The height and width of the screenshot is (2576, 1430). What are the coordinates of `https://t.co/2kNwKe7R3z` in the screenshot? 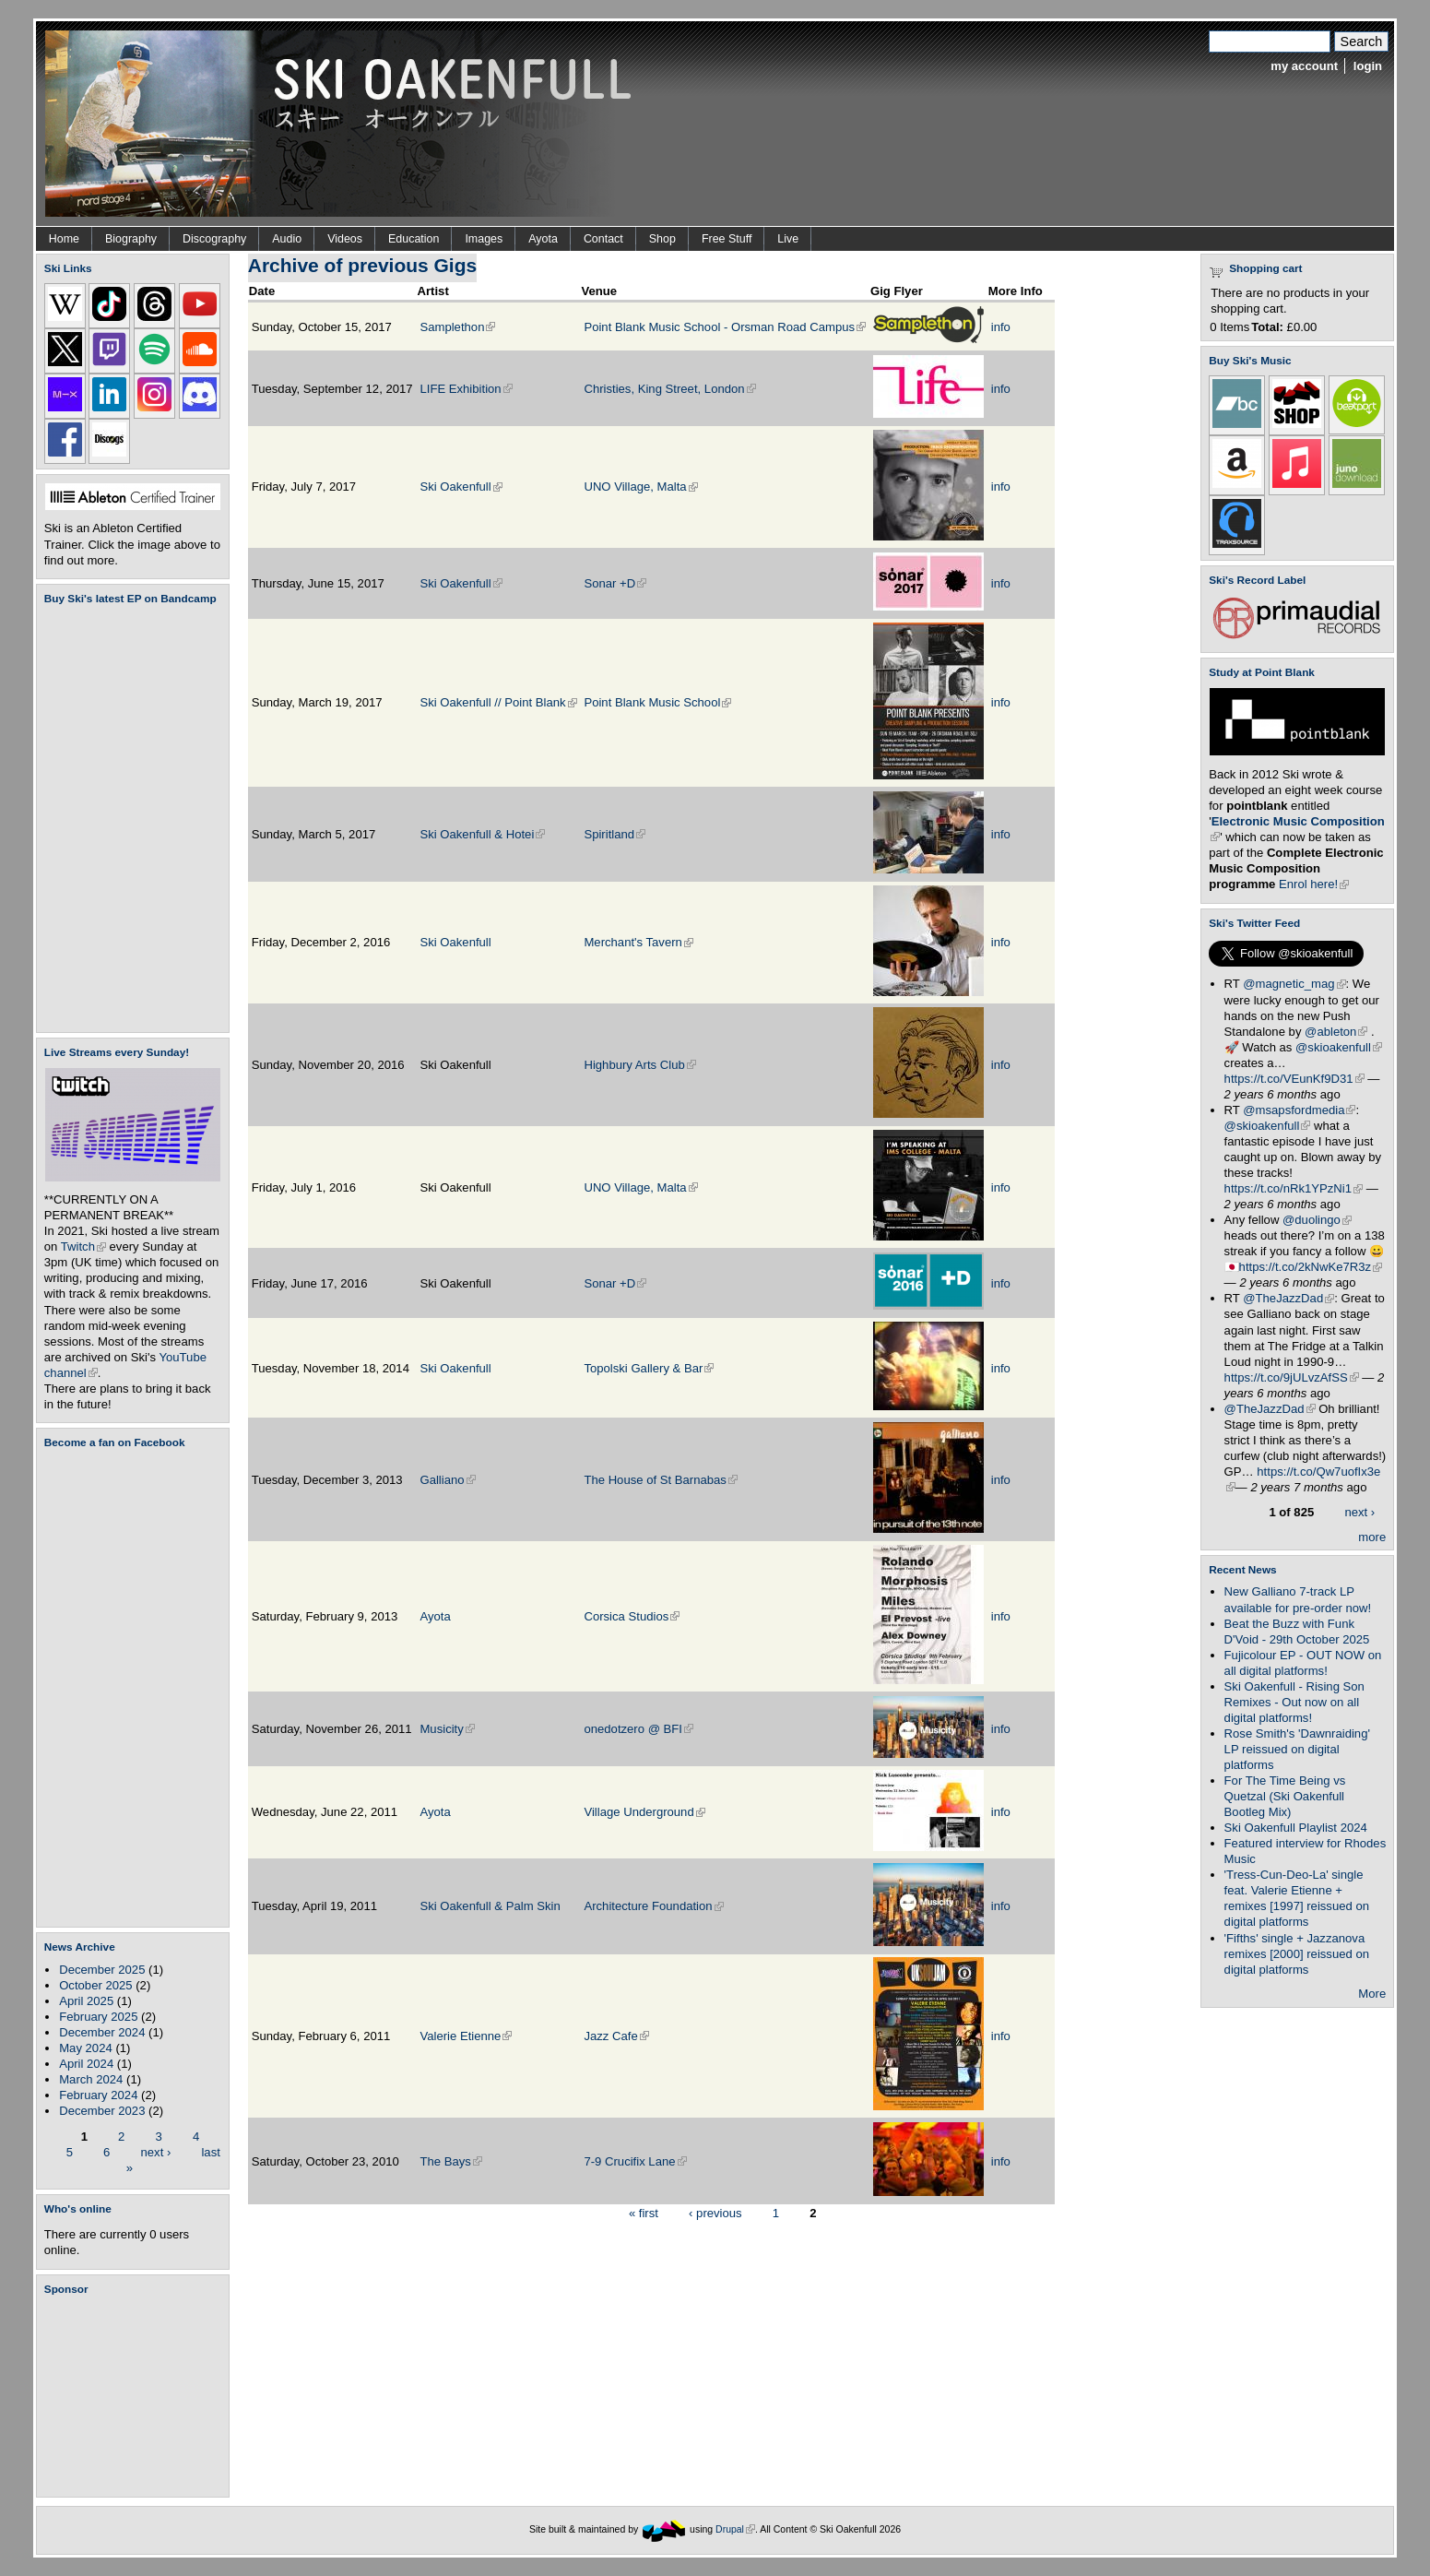 It's located at (1311, 1267).